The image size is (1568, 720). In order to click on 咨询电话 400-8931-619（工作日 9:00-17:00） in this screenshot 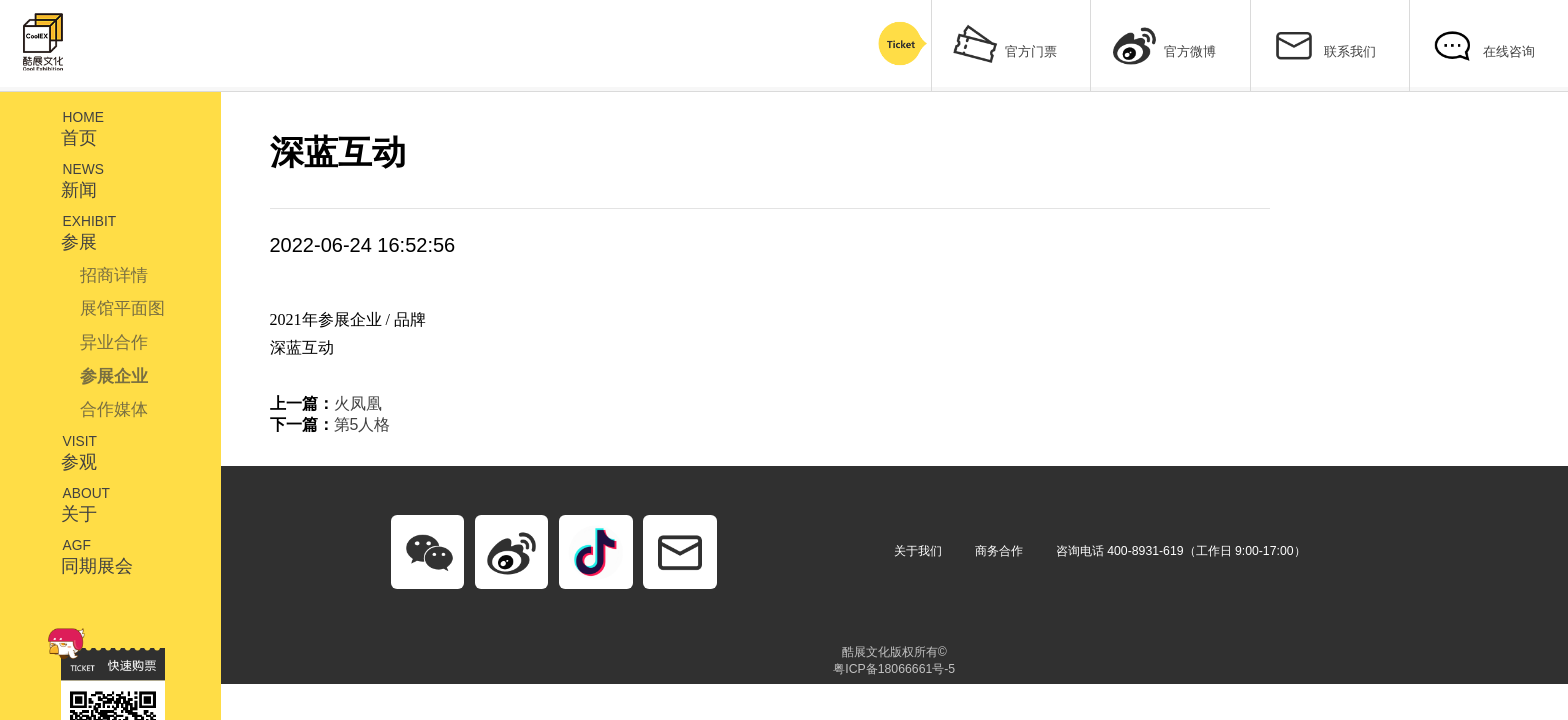, I will do `click(1181, 551)`.